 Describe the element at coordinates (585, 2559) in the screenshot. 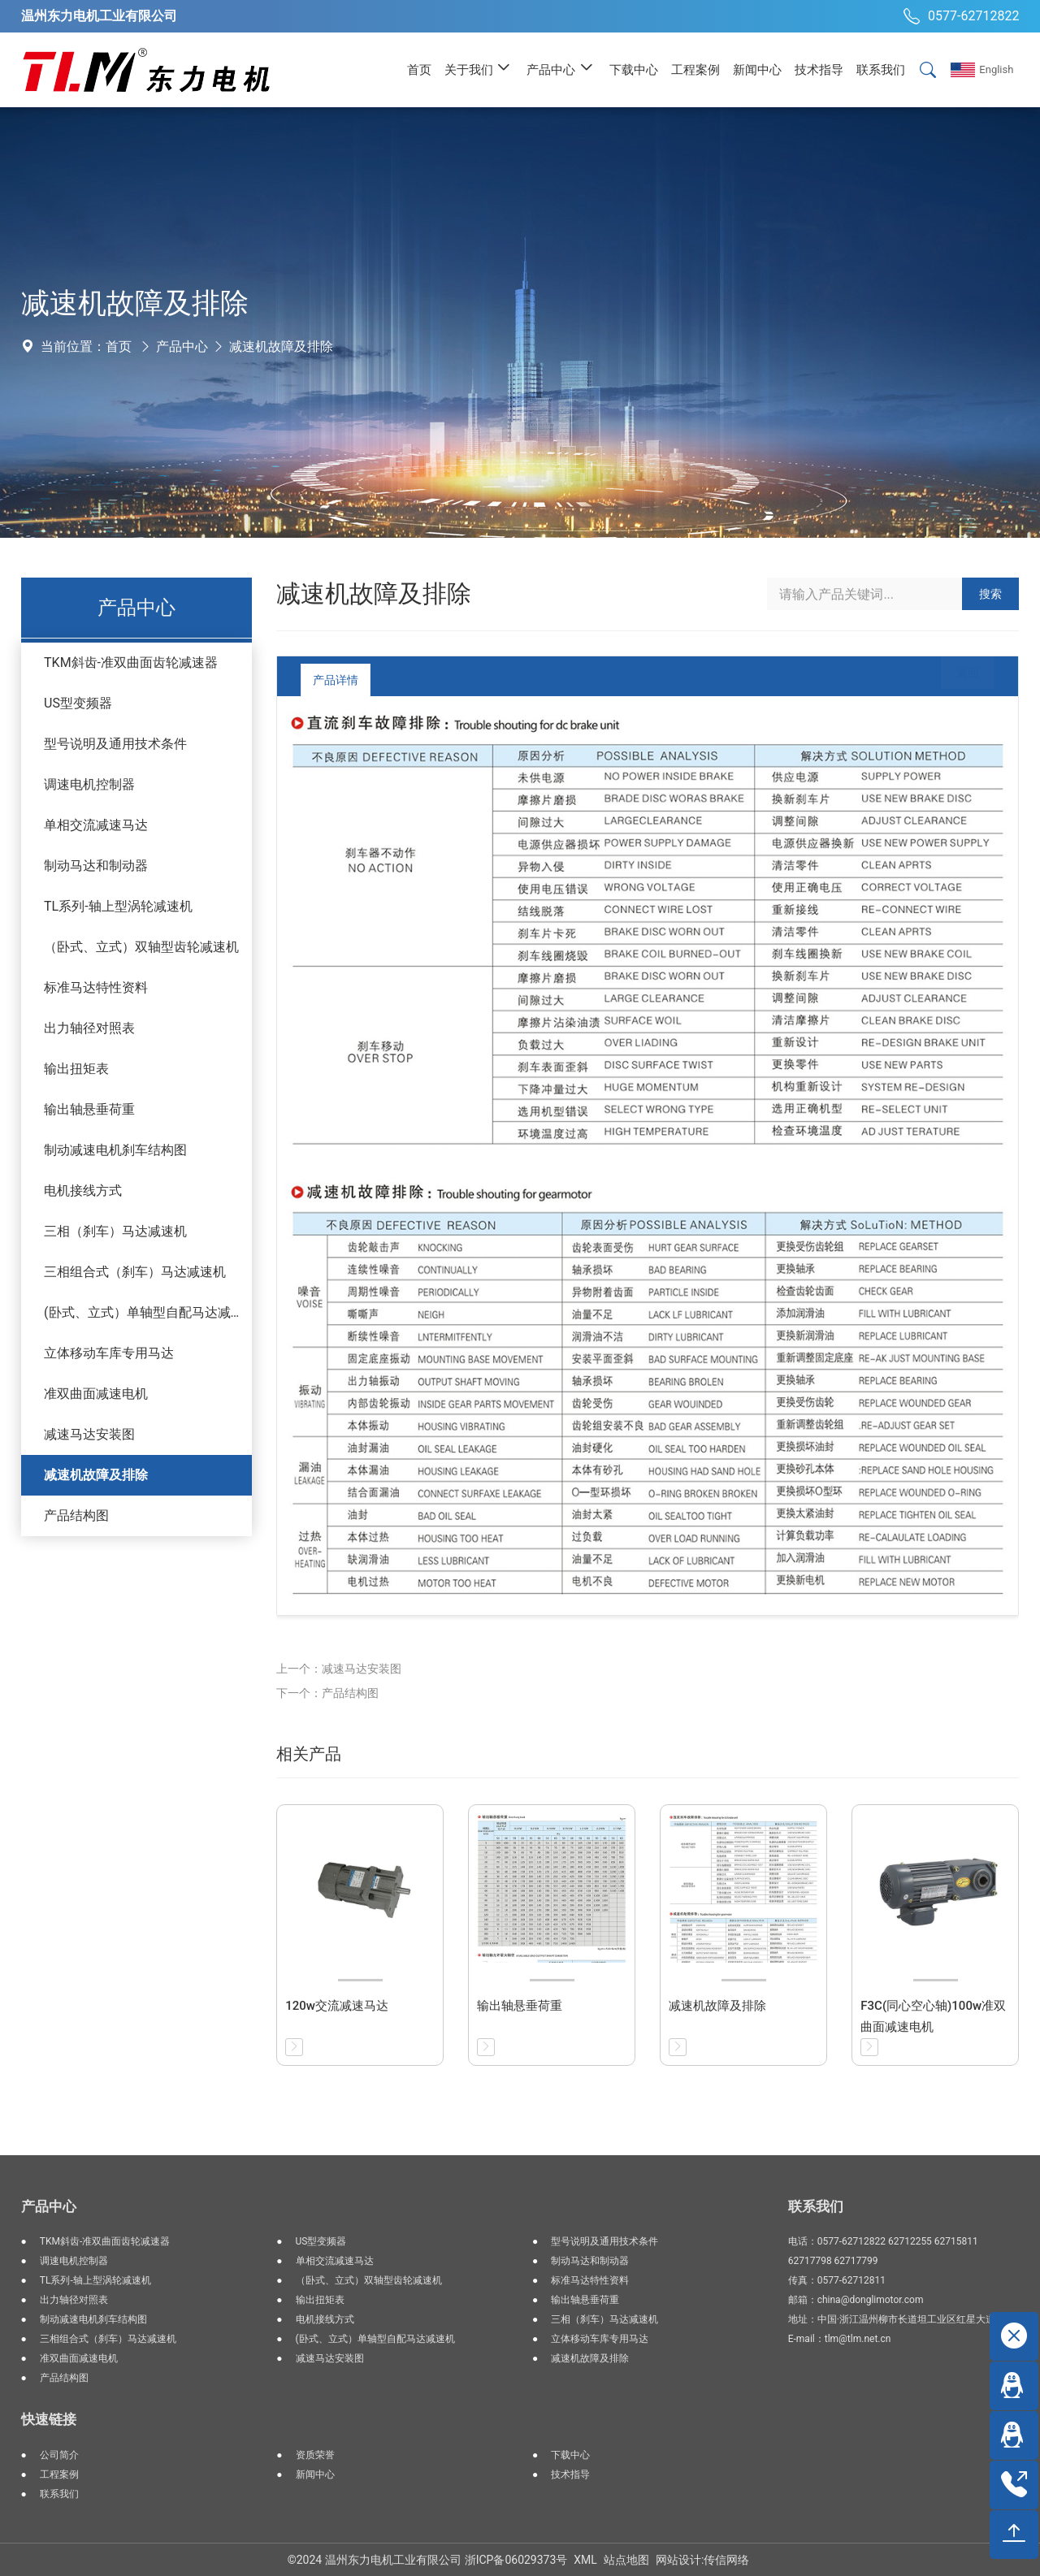

I see `XML` at that location.